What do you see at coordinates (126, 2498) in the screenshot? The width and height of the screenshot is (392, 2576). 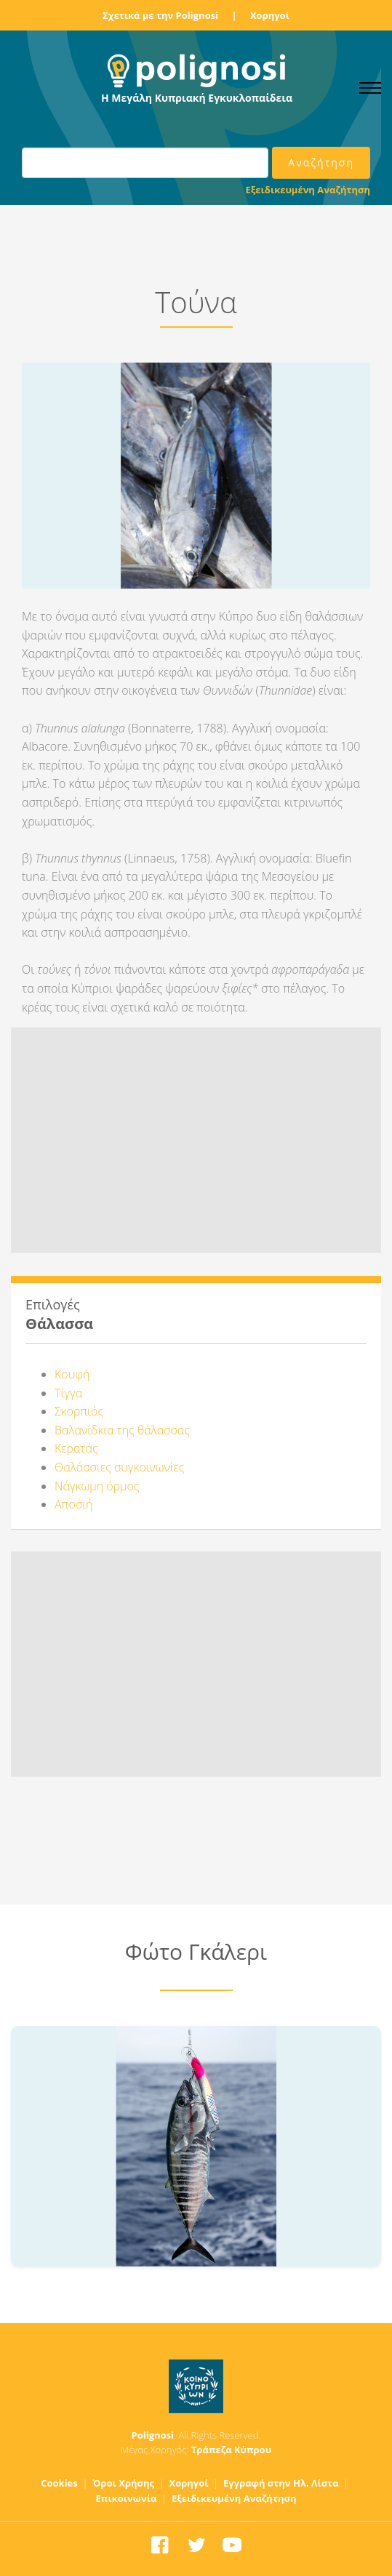 I see `Επικοινωνία` at bounding box center [126, 2498].